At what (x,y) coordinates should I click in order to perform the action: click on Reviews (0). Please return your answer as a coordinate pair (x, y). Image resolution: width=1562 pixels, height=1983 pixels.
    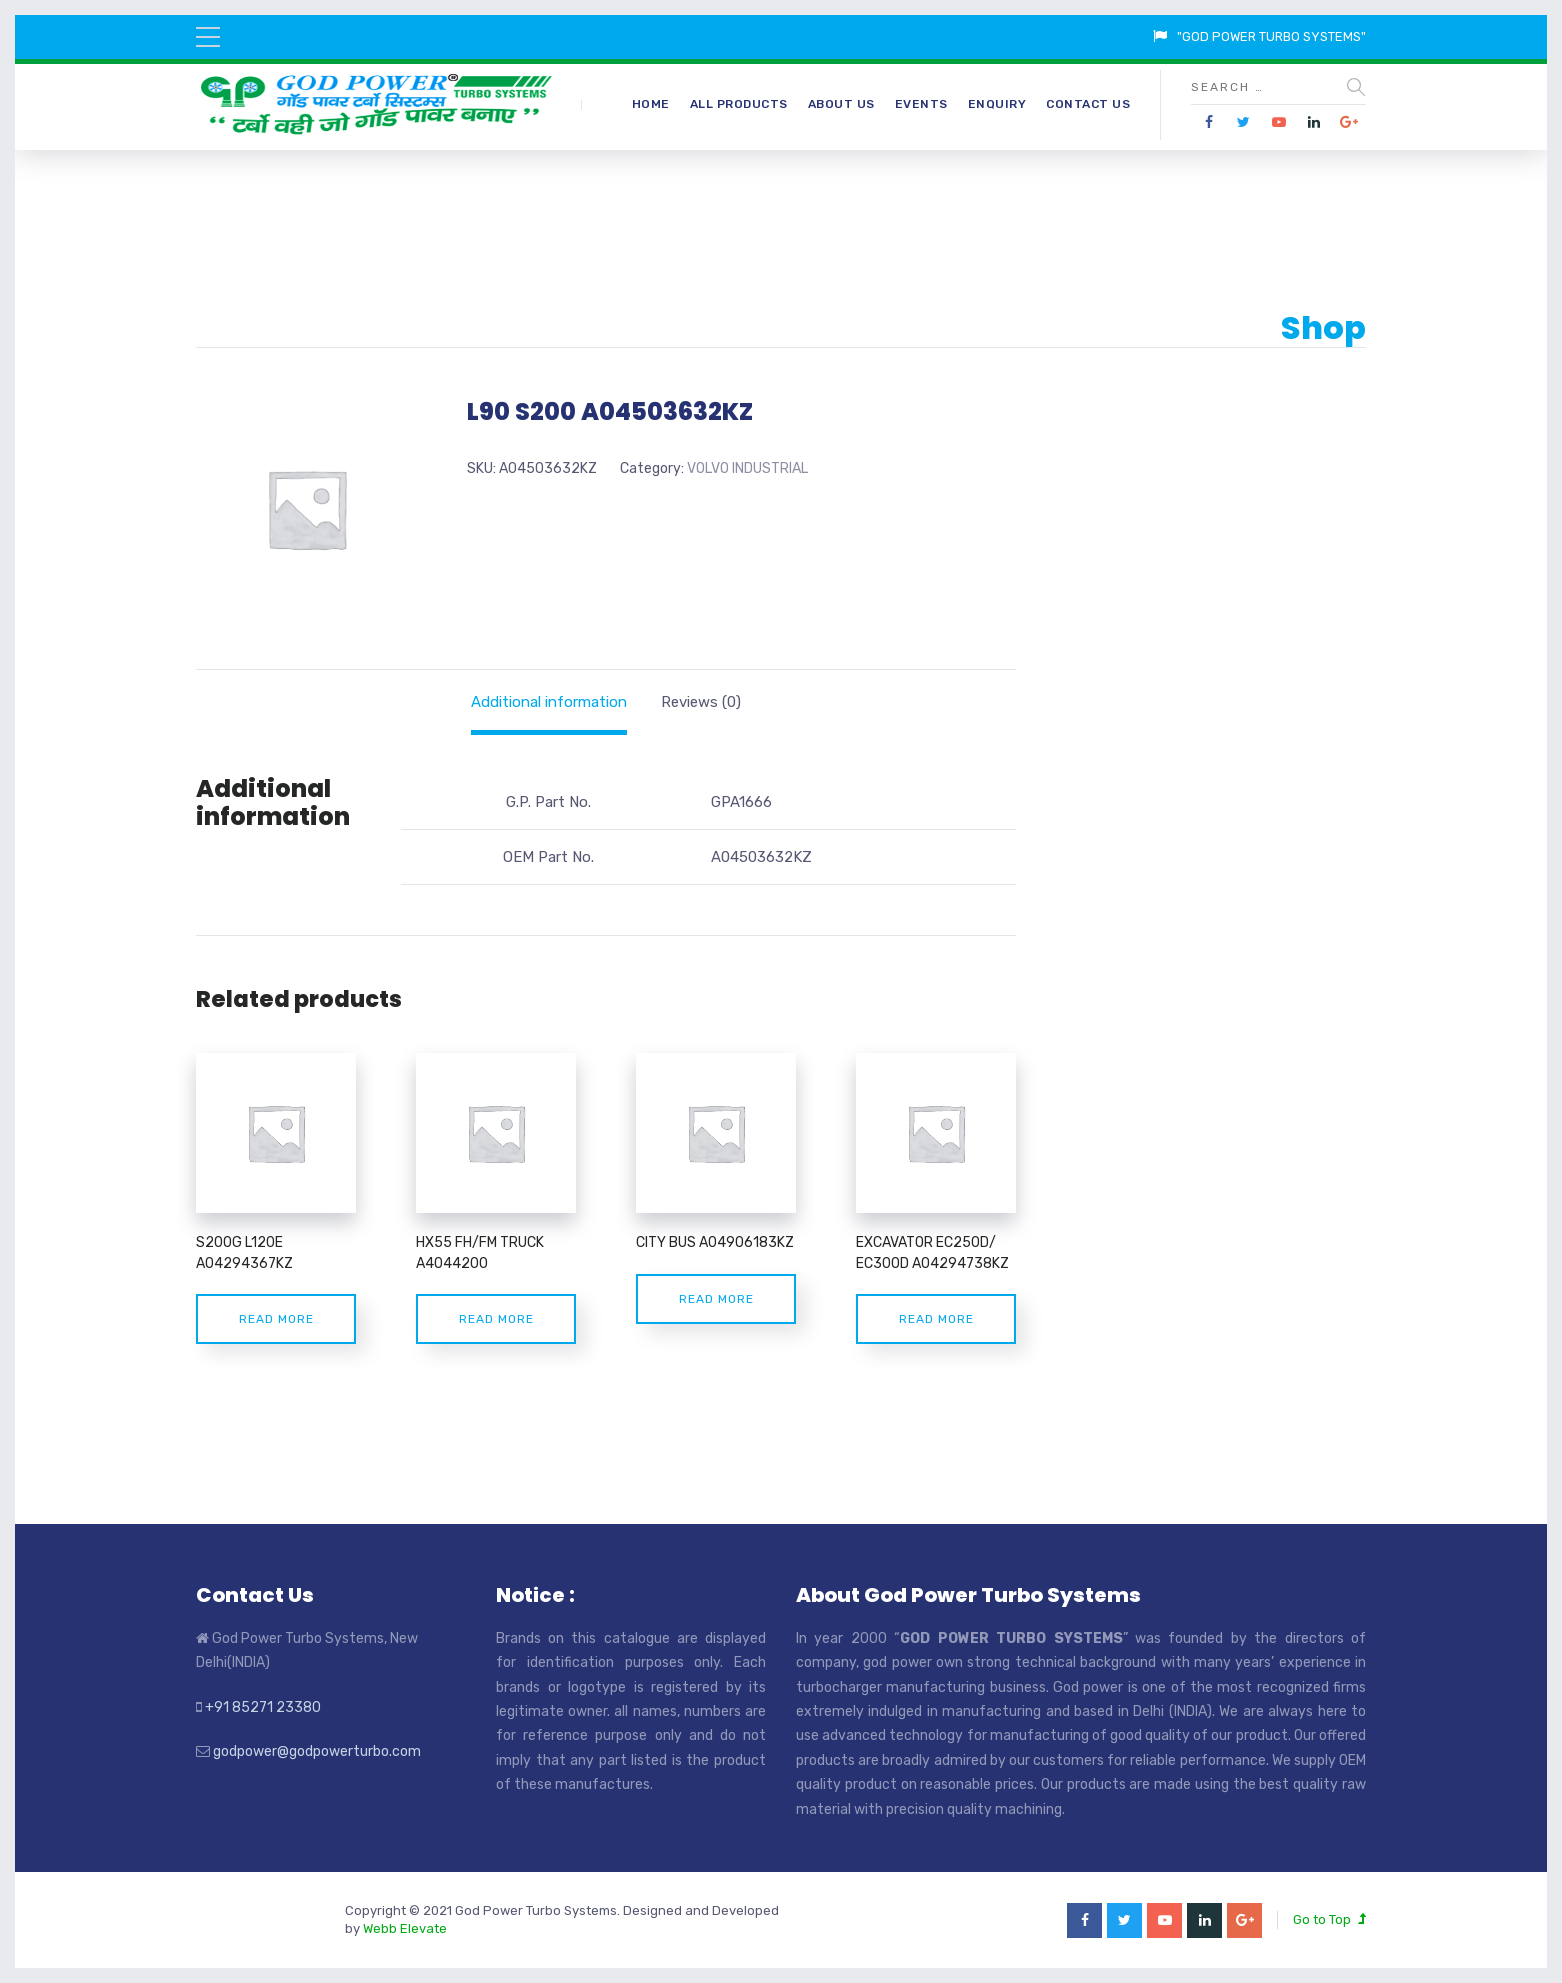
    Looking at the image, I should click on (701, 702).